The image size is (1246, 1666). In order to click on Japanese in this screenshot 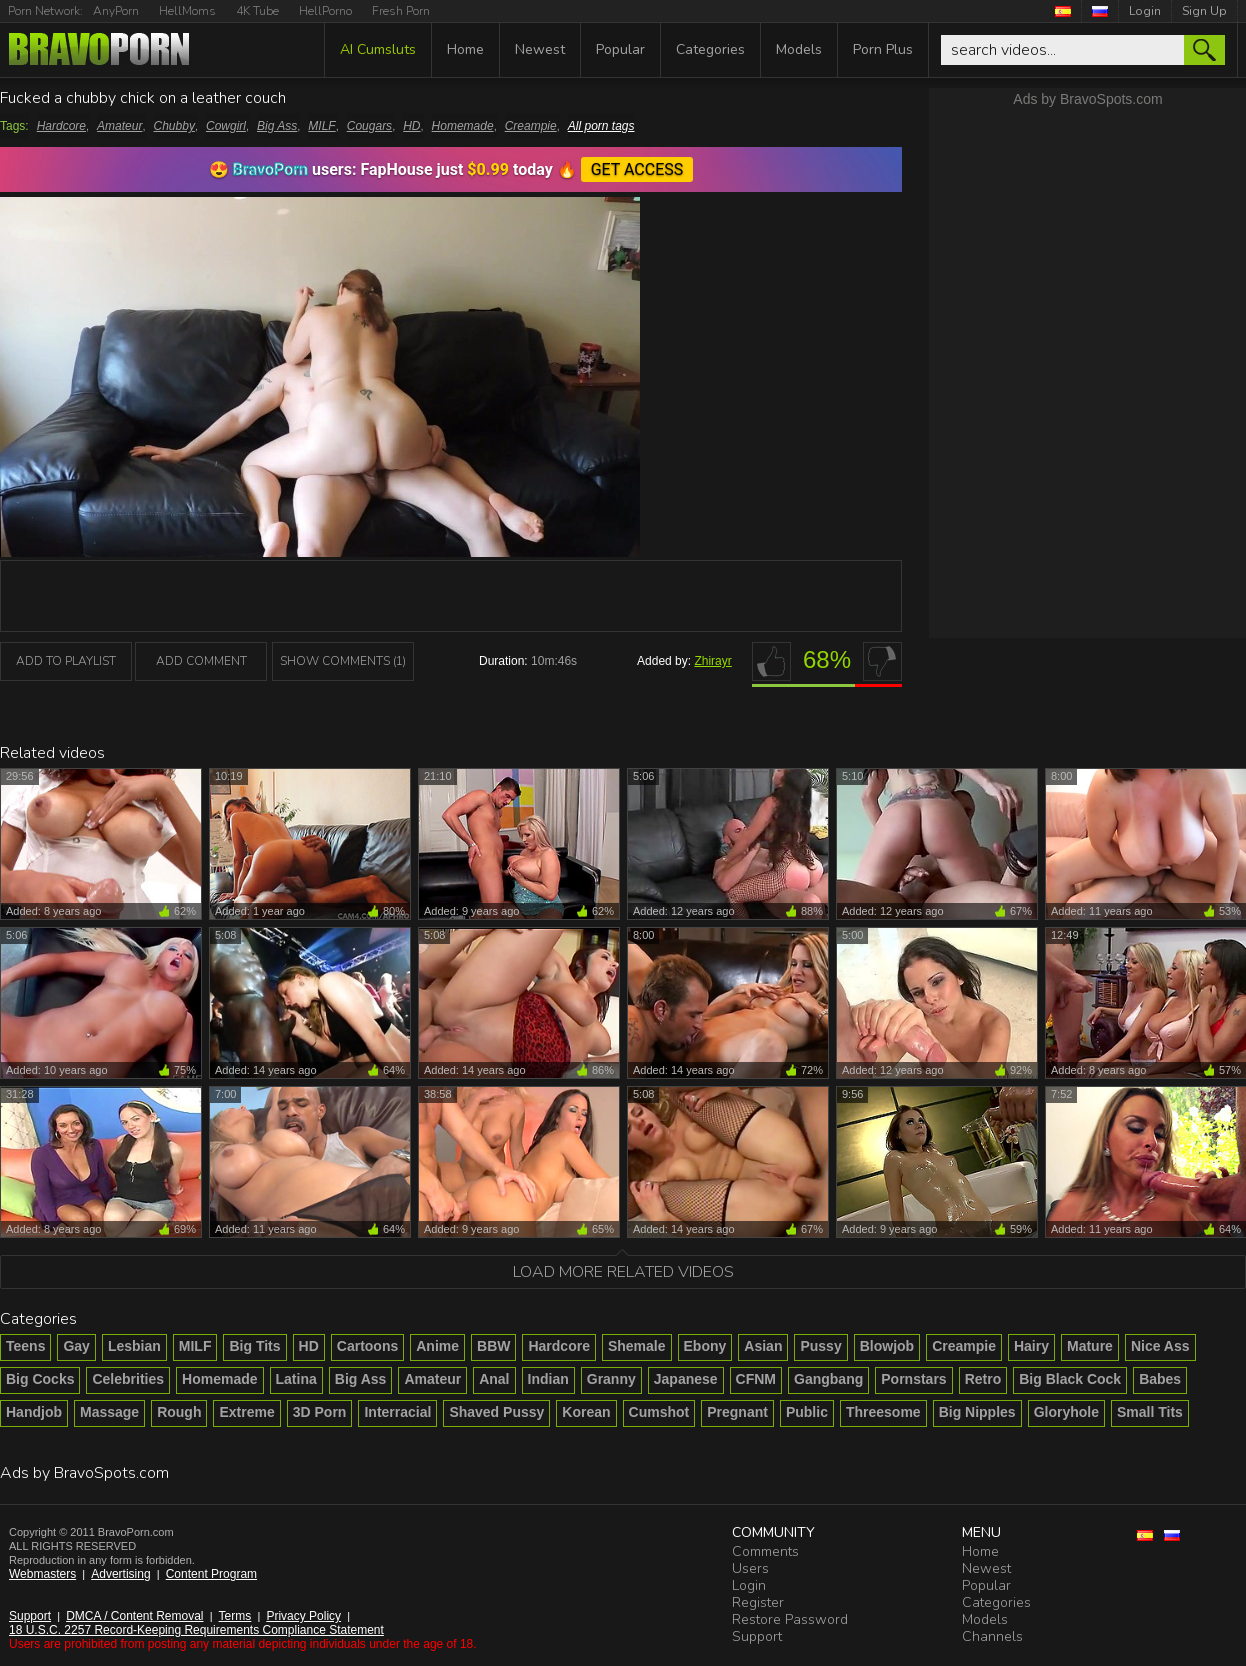, I will do `click(686, 1379)`.